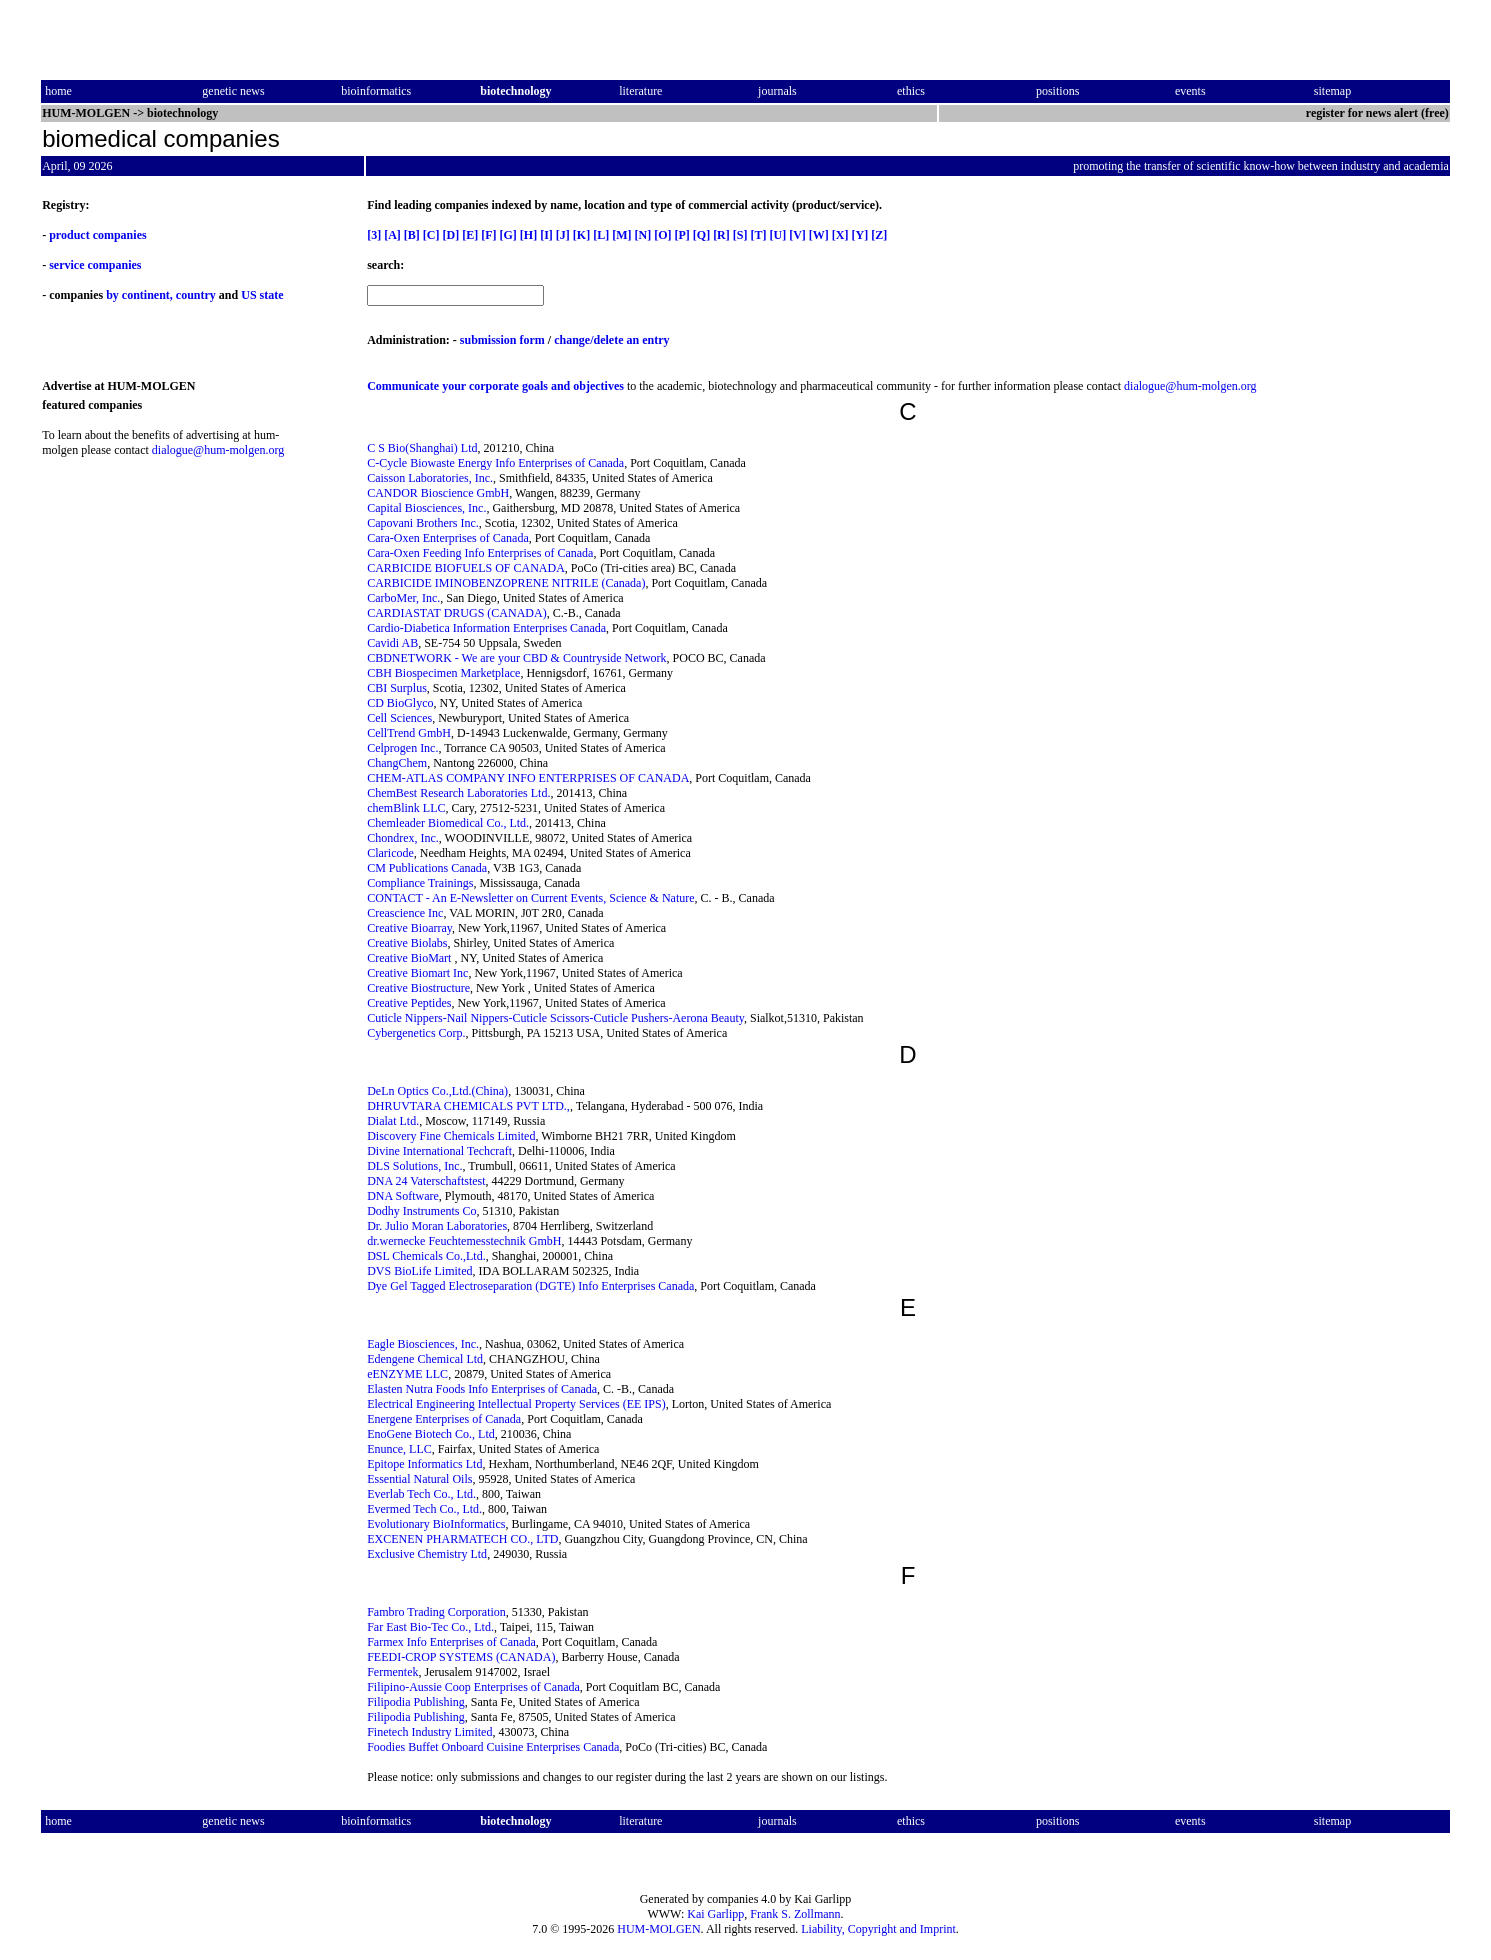 The height and width of the screenshot is (1960, 1491). I want to click on DNA Software, so click(403, 1196).